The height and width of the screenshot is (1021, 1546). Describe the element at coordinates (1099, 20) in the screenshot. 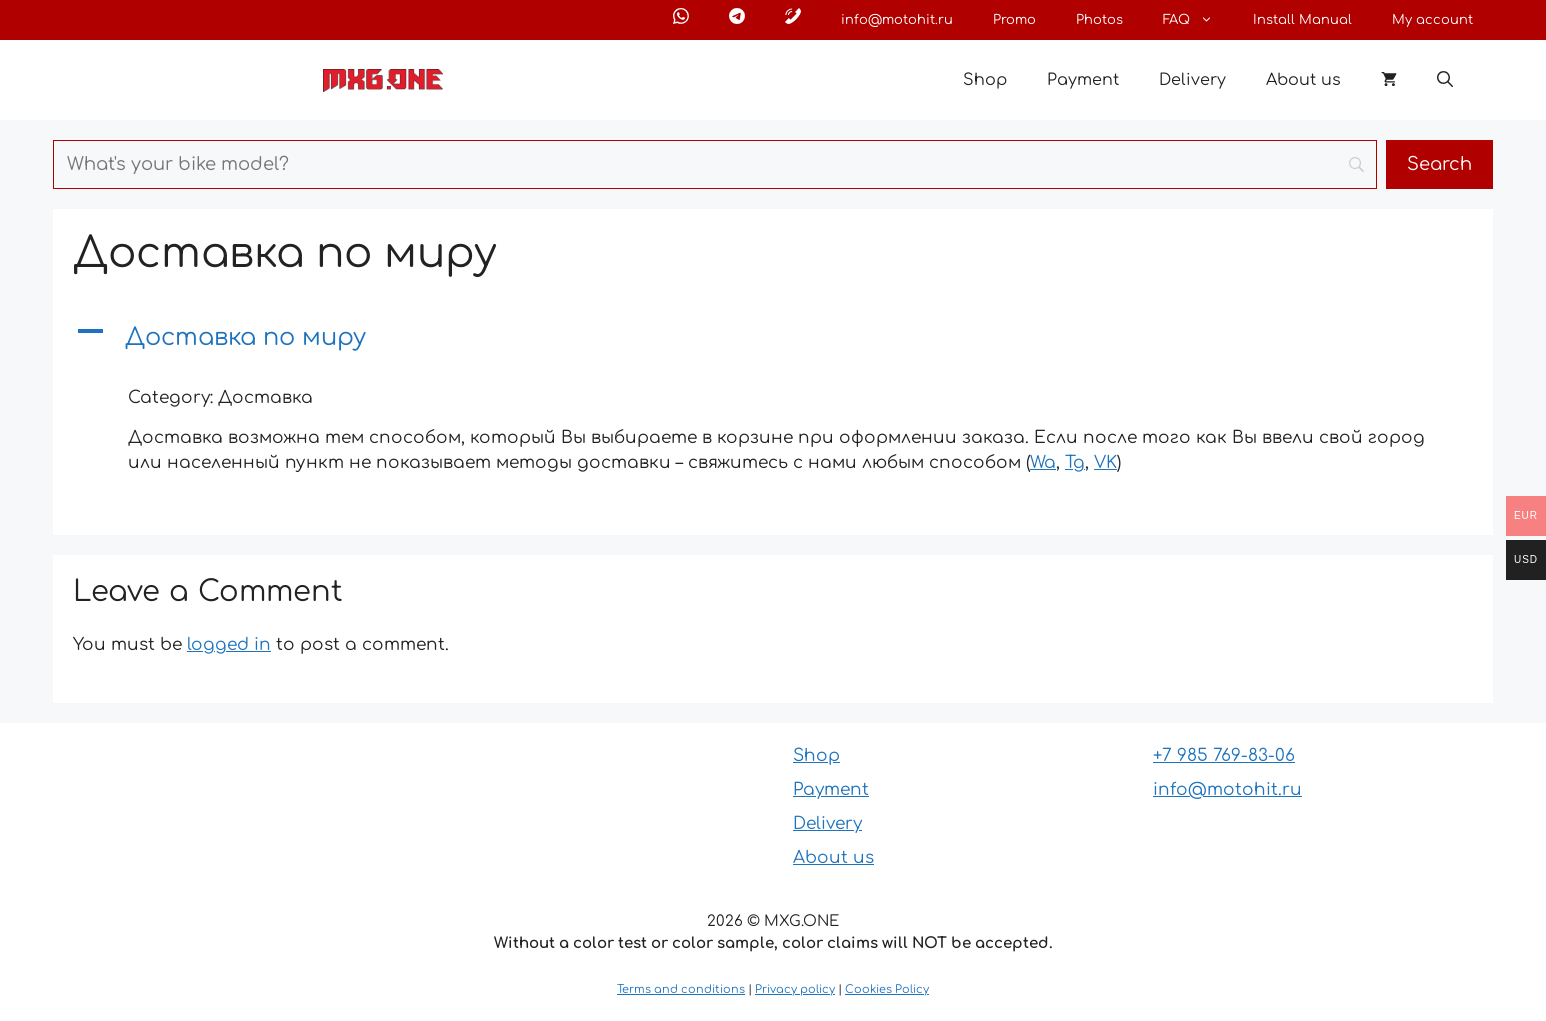

I see `Photos` at that location.